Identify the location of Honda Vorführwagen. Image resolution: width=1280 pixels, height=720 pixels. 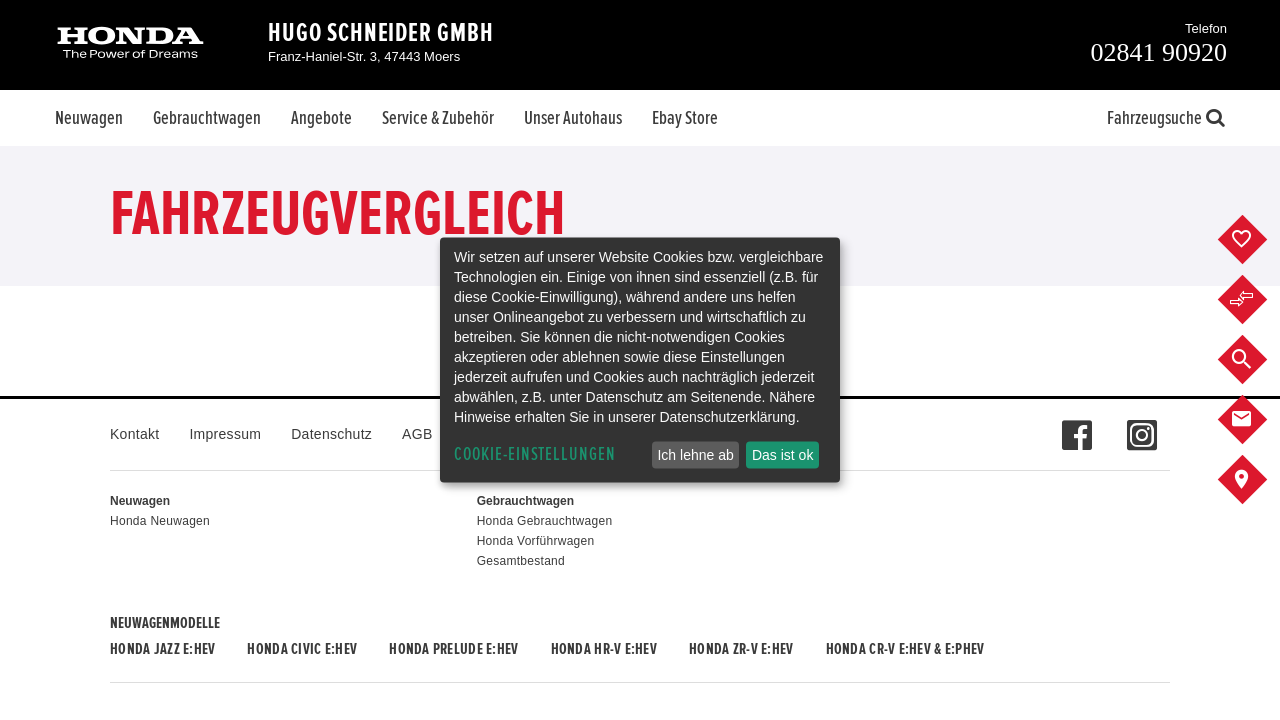
(536, 541).